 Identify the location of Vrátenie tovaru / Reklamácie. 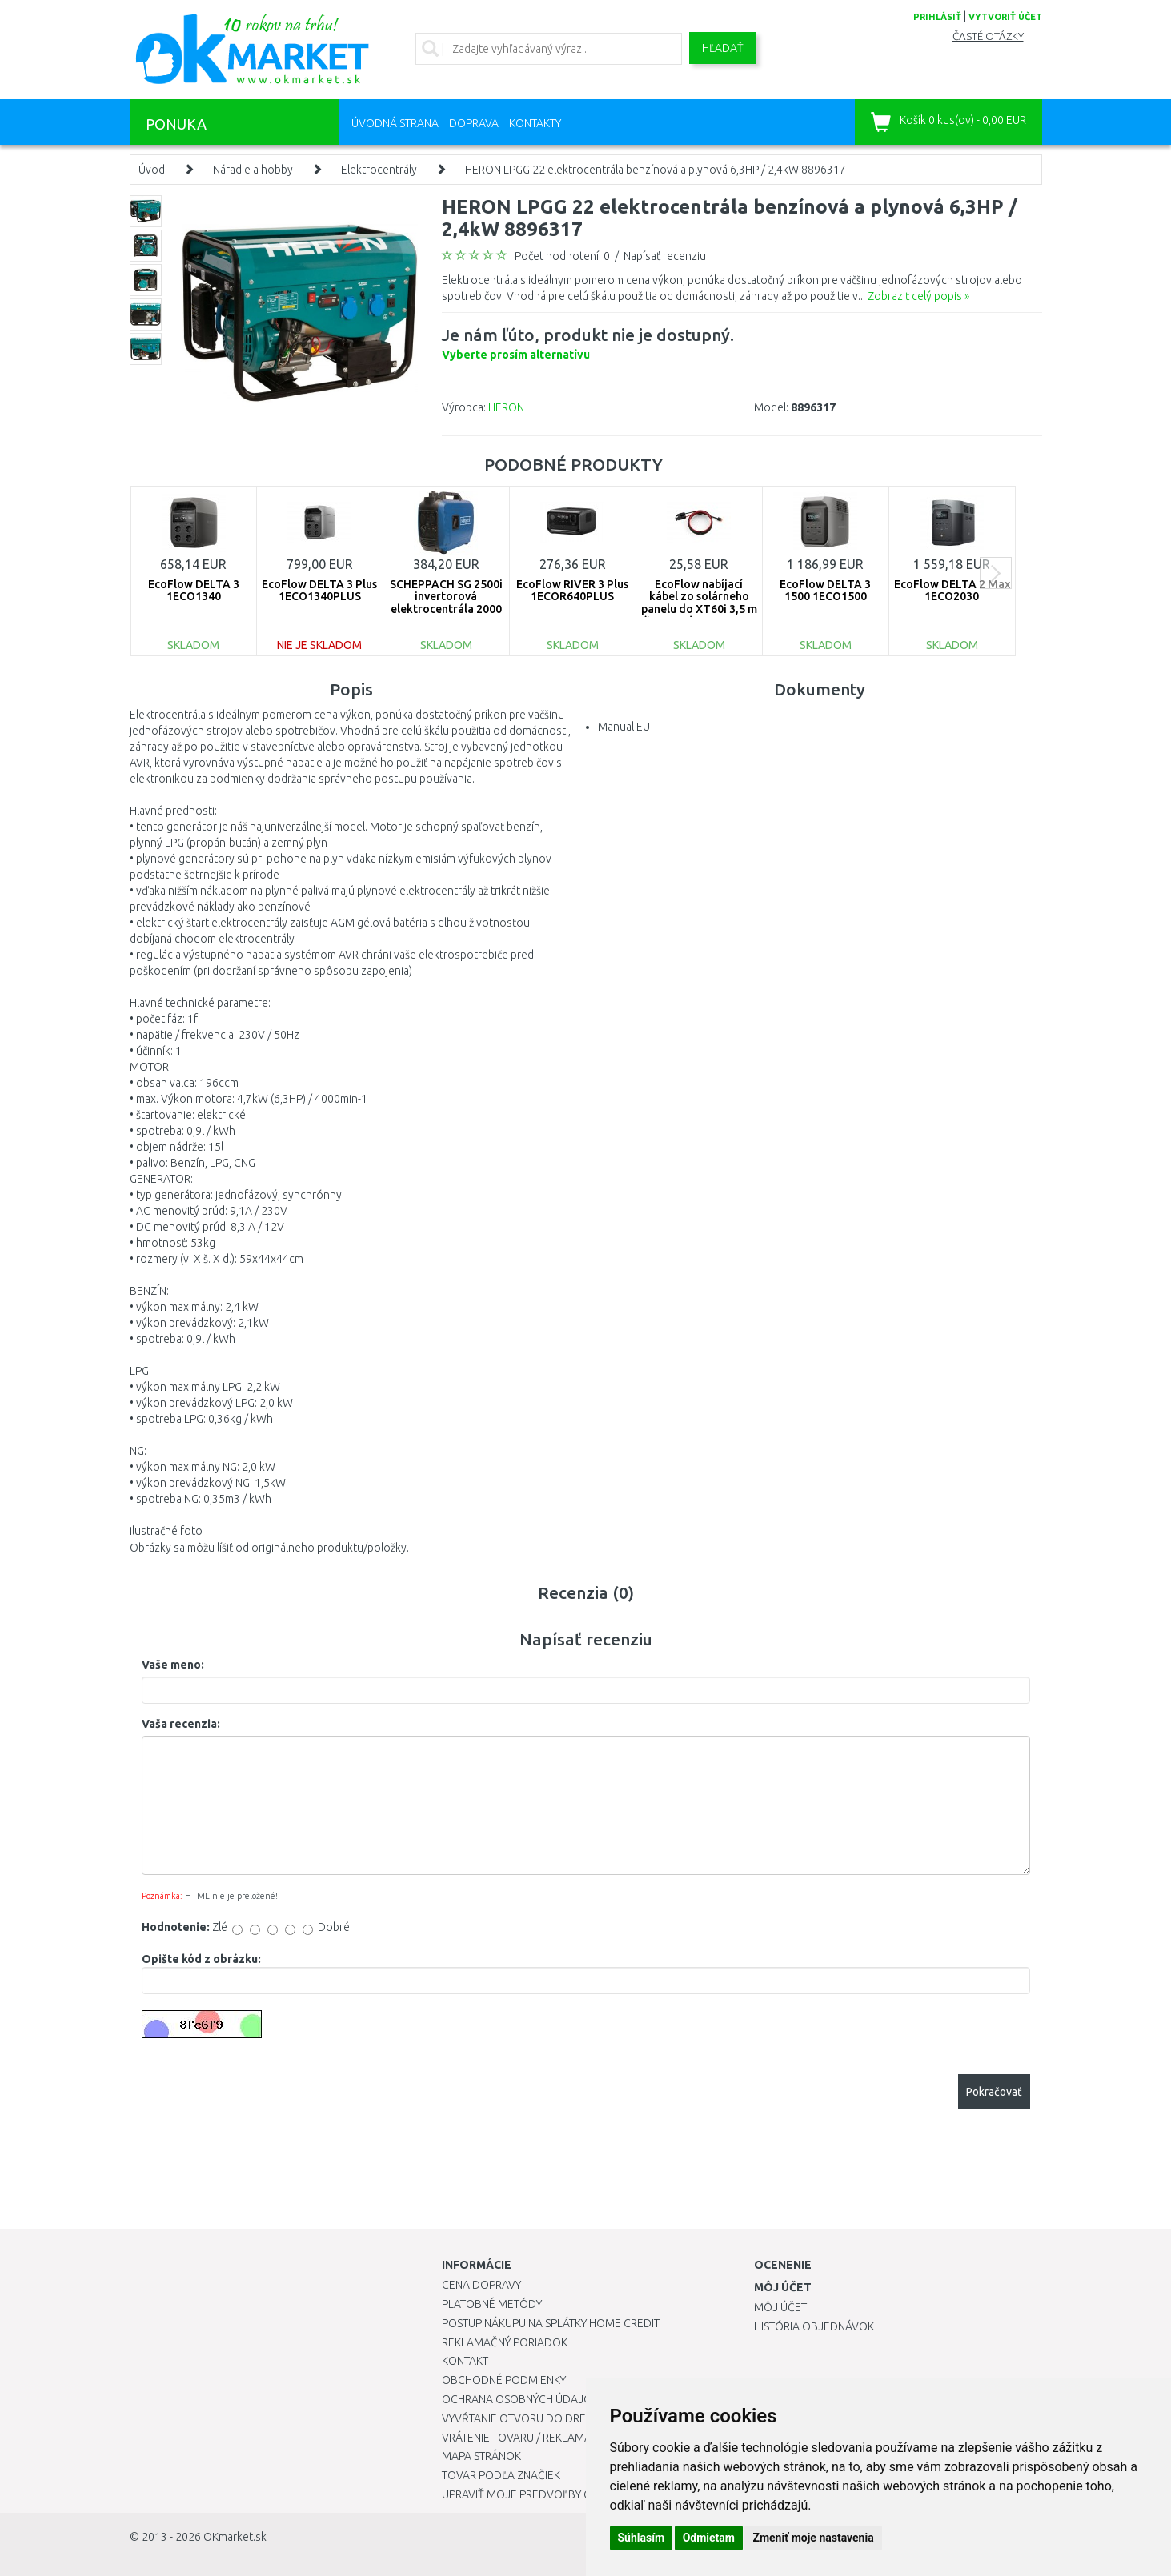
(525, 2437).